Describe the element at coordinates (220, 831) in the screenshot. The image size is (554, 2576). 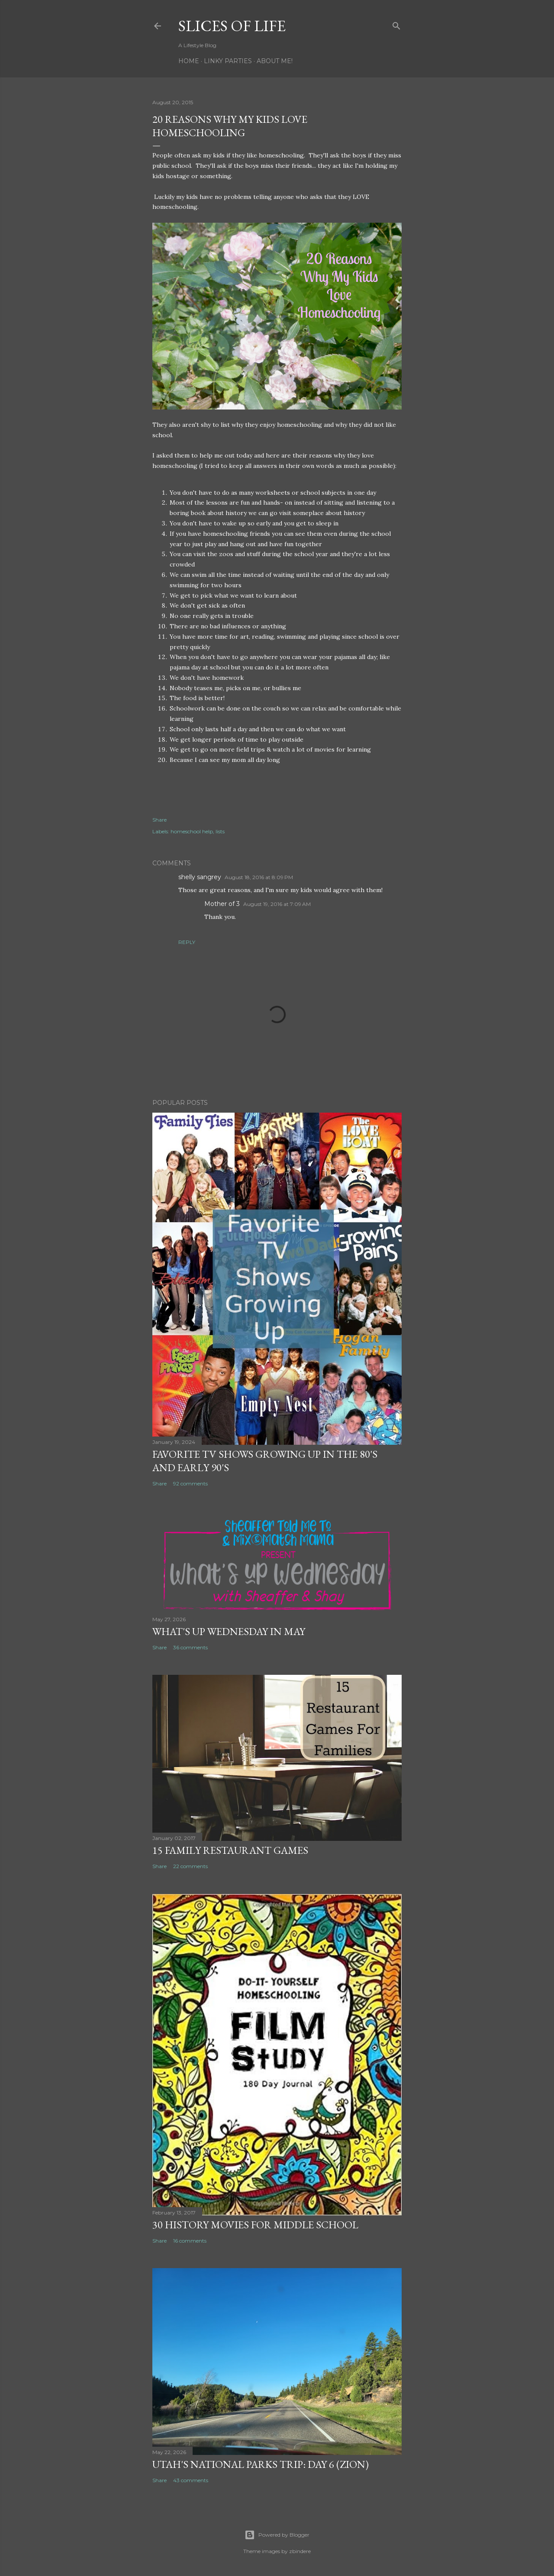
I see `lists` at that location.